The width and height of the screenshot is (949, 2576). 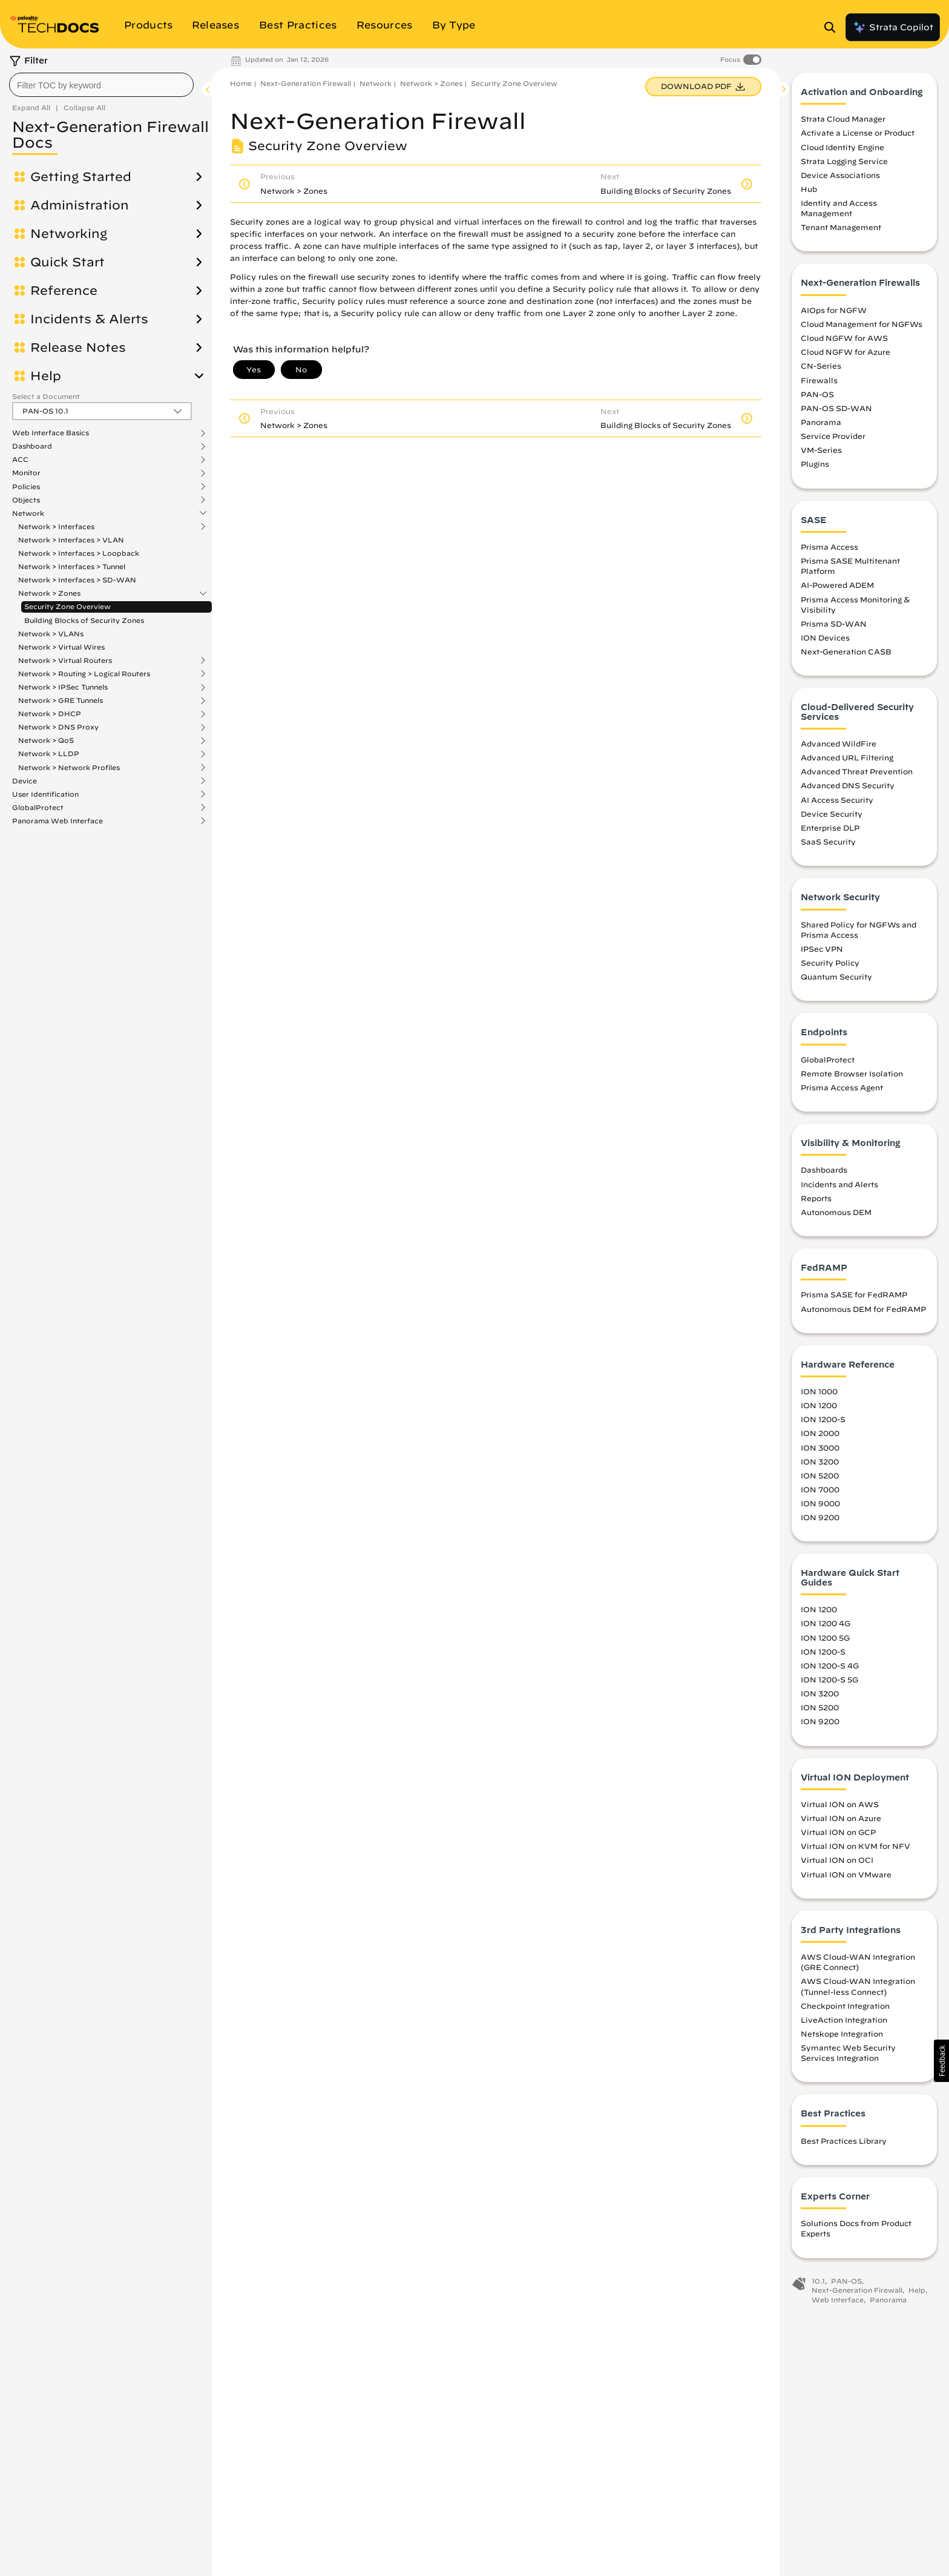 What do you see at coordinates (840, 175) in the screenshot?
I see `Device Associations` at bounding box center [840, 175].